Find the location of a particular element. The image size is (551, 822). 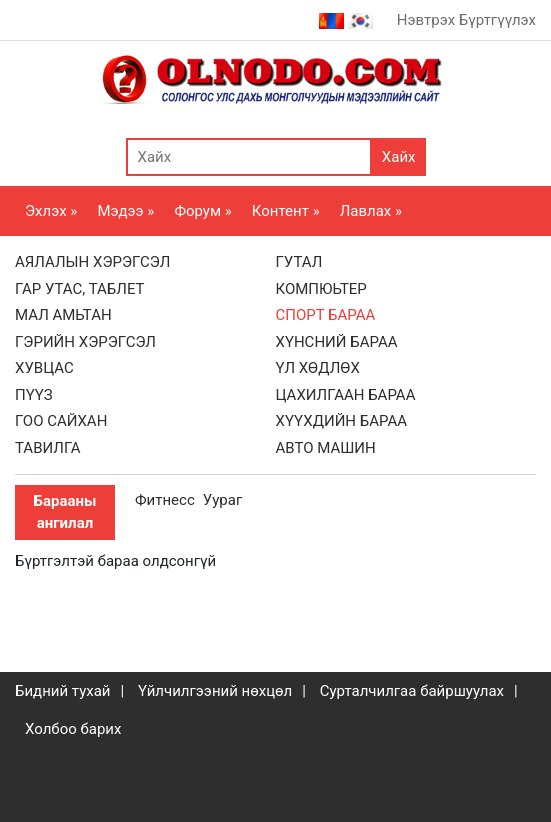

Холбоо барих is located at coordinates (73, 729).